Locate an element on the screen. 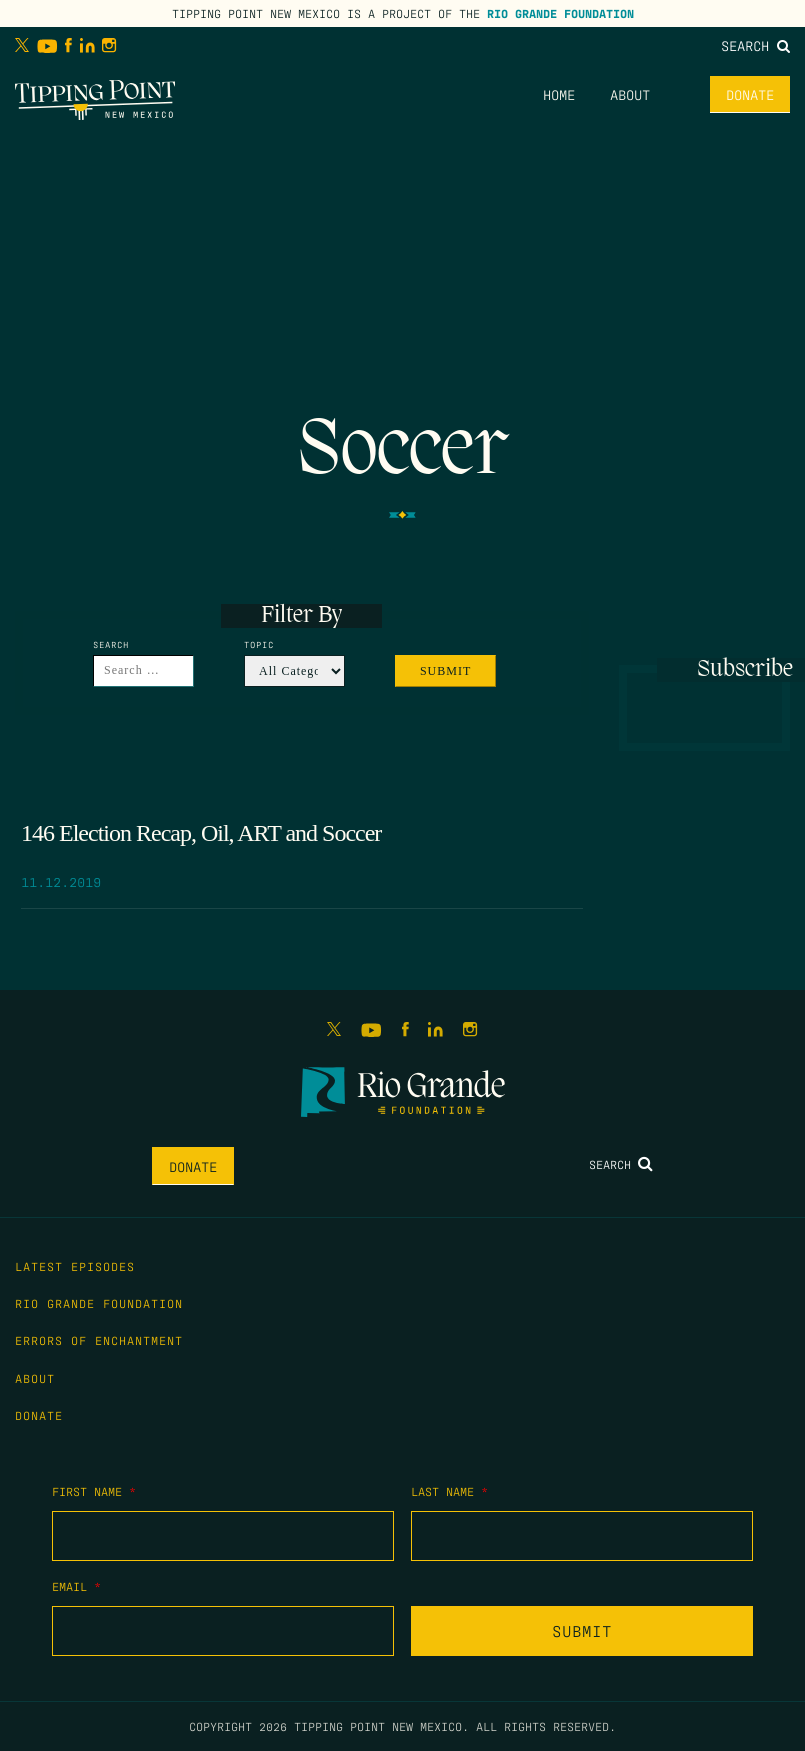  About is located at coordinates (630, 94).